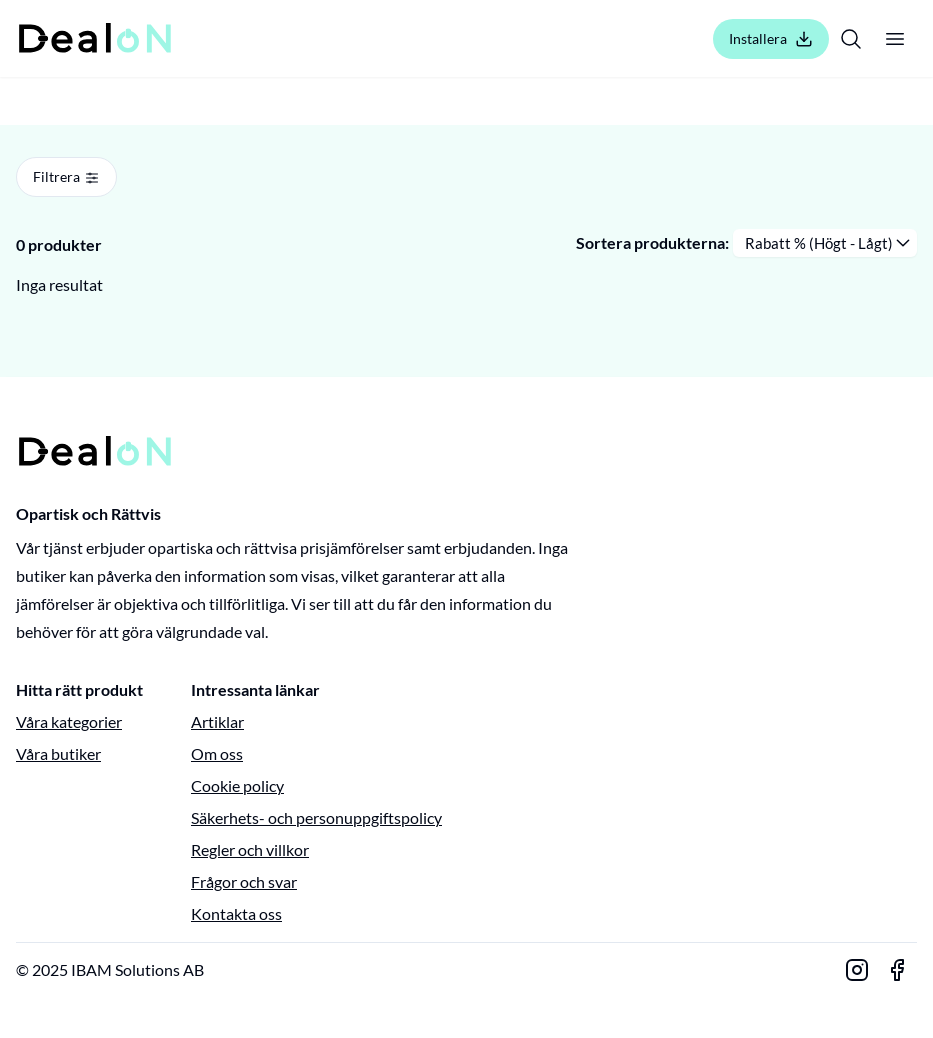 This screenshot has height=1038, width=933. I want to click on Artiklar, so click(217, 721).